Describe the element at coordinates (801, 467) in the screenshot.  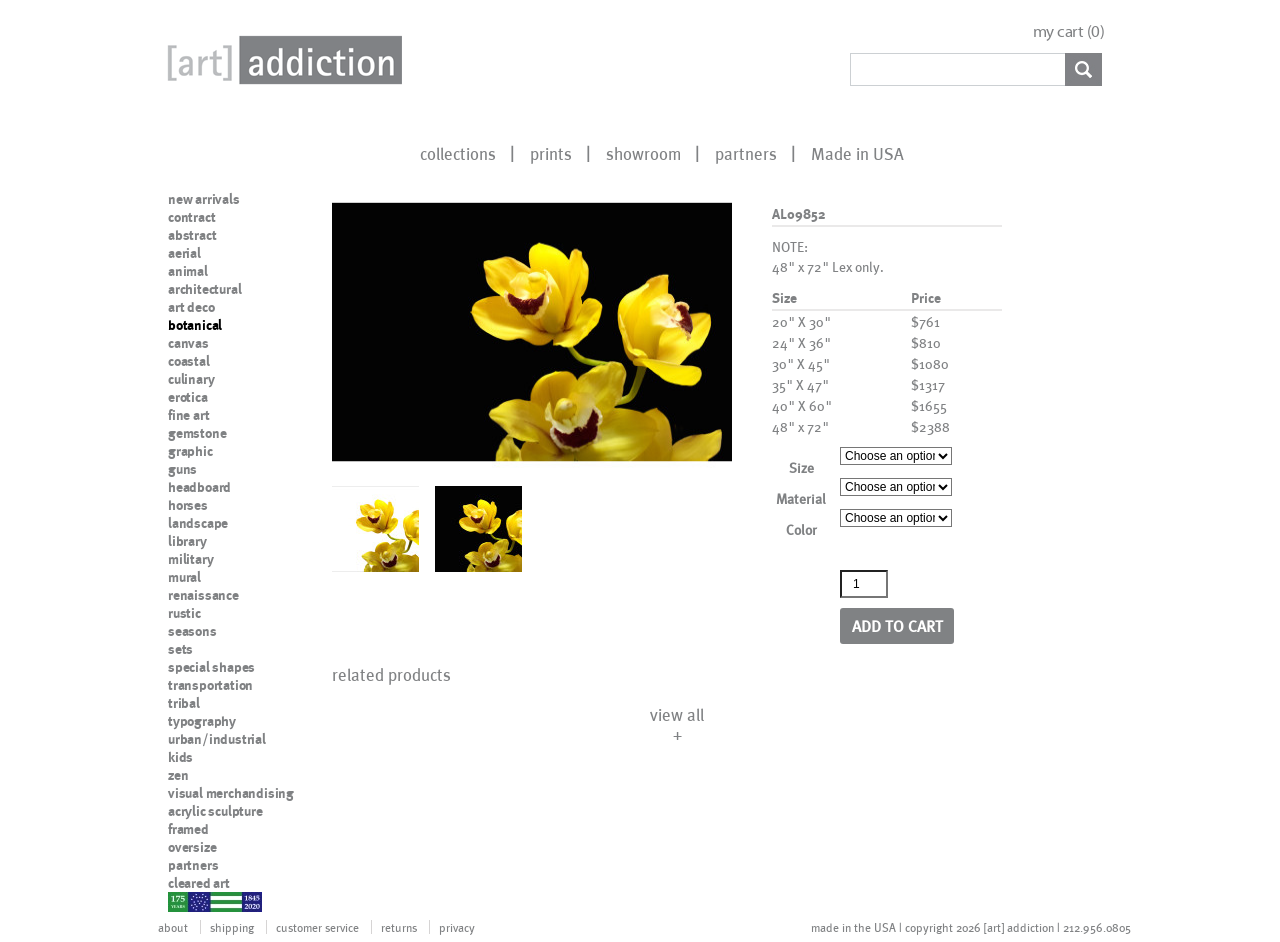
I see `Size` at that location.